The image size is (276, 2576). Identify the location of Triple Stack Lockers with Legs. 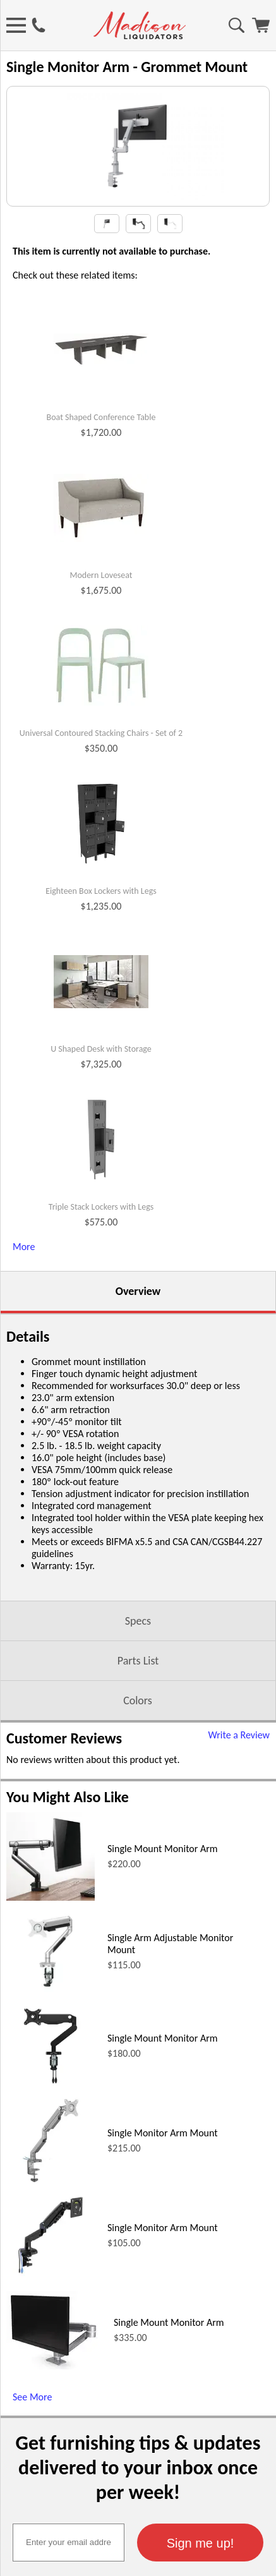
(101, 1256).